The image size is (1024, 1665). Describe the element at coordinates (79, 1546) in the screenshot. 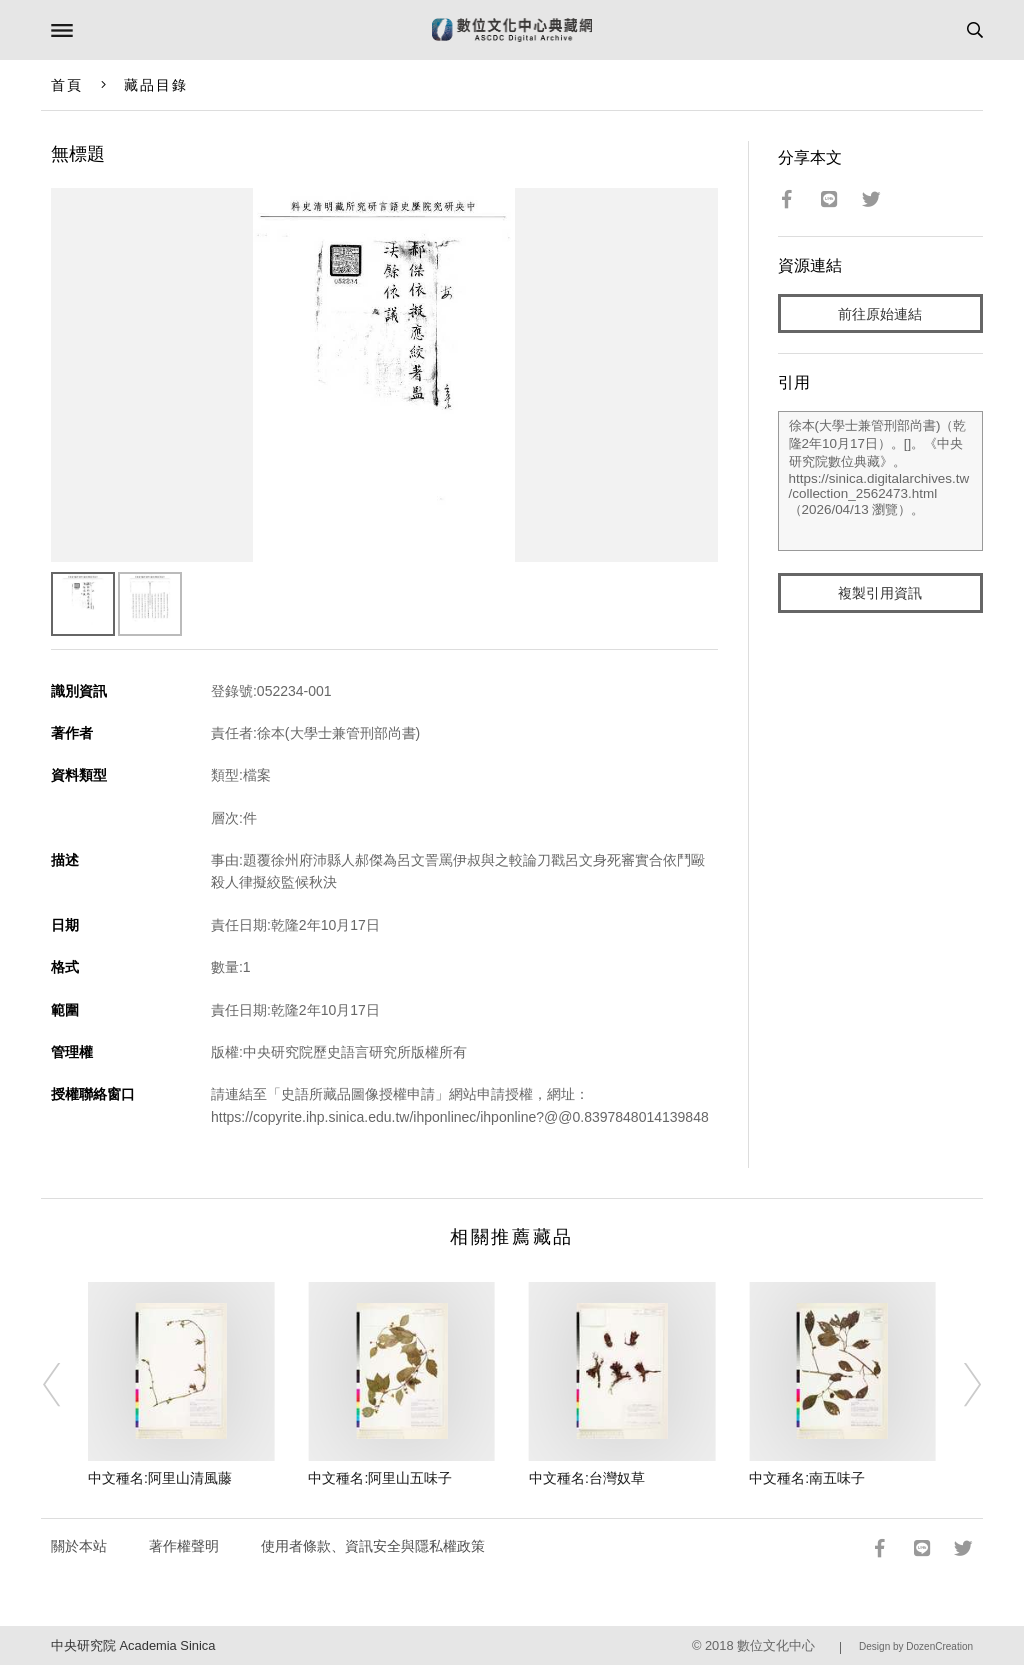

I see `關於本站` at that location.